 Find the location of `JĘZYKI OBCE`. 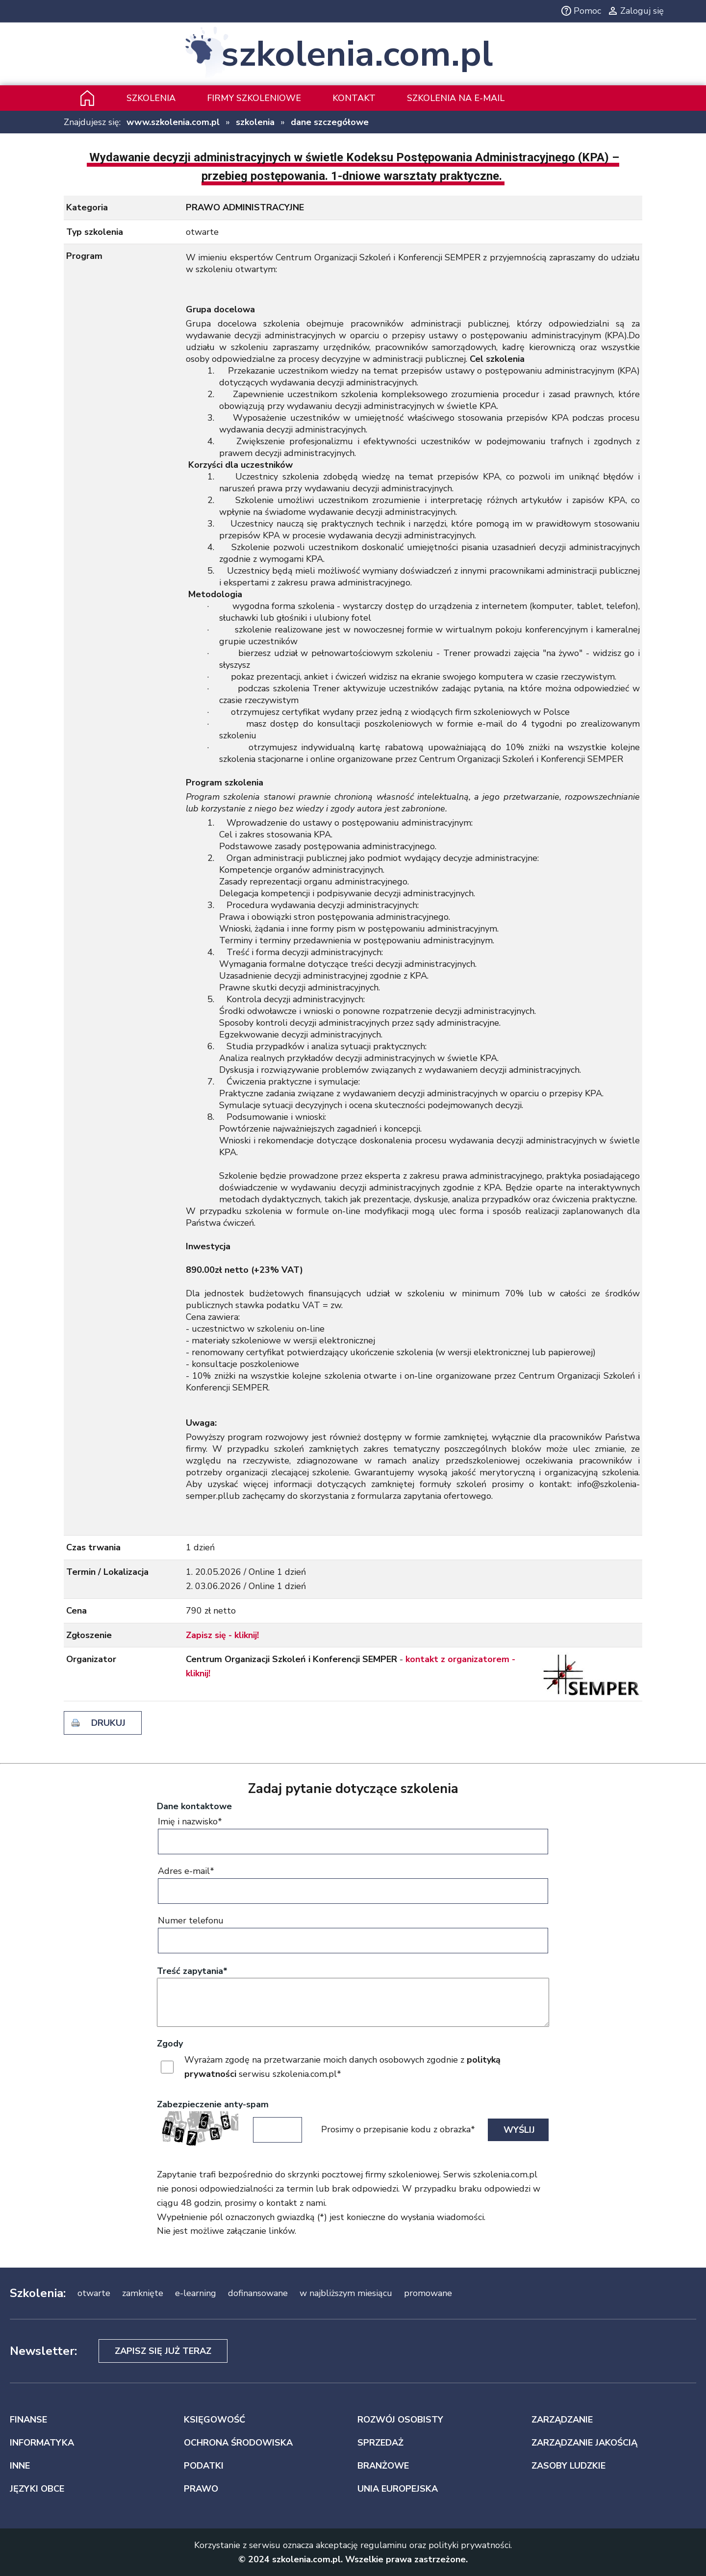

JĘZYKI OBCE is located at coordinates (37, 2489).